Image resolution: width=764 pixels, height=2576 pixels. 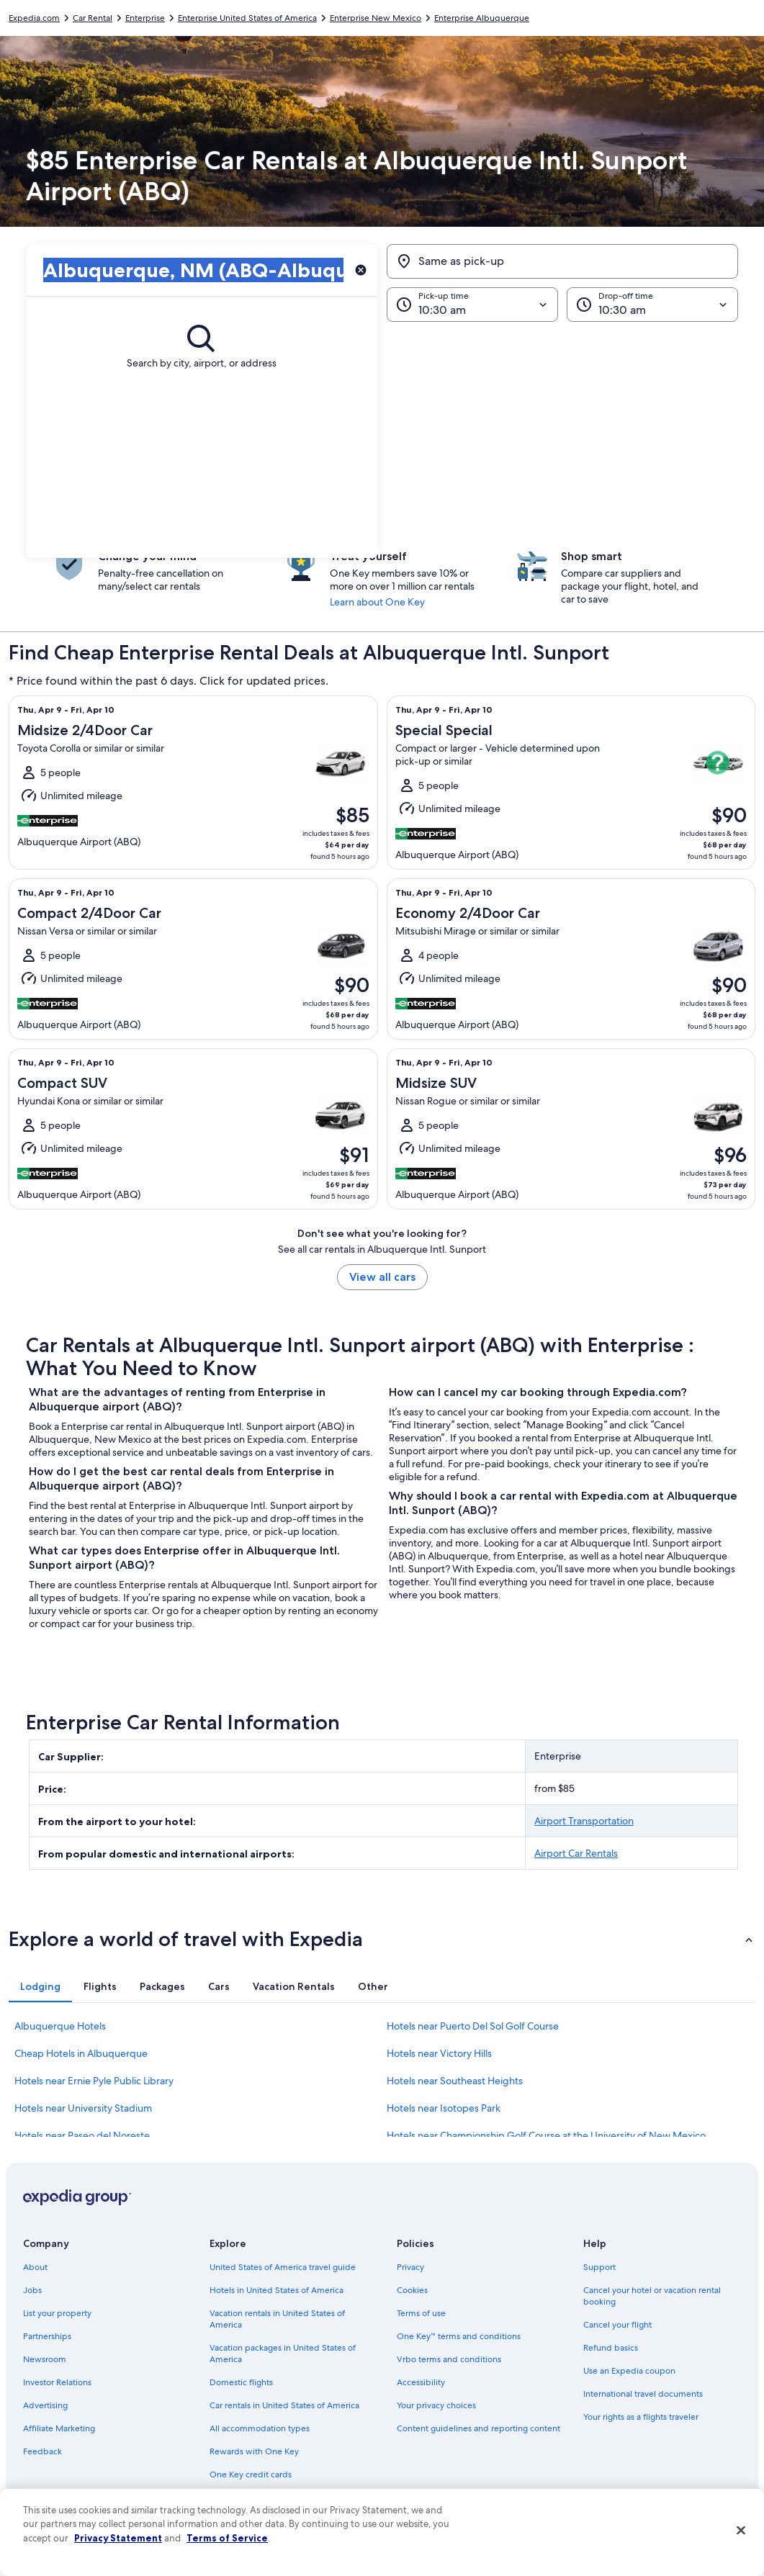 I want to click on Support [link], so click(x=599, y=2267).